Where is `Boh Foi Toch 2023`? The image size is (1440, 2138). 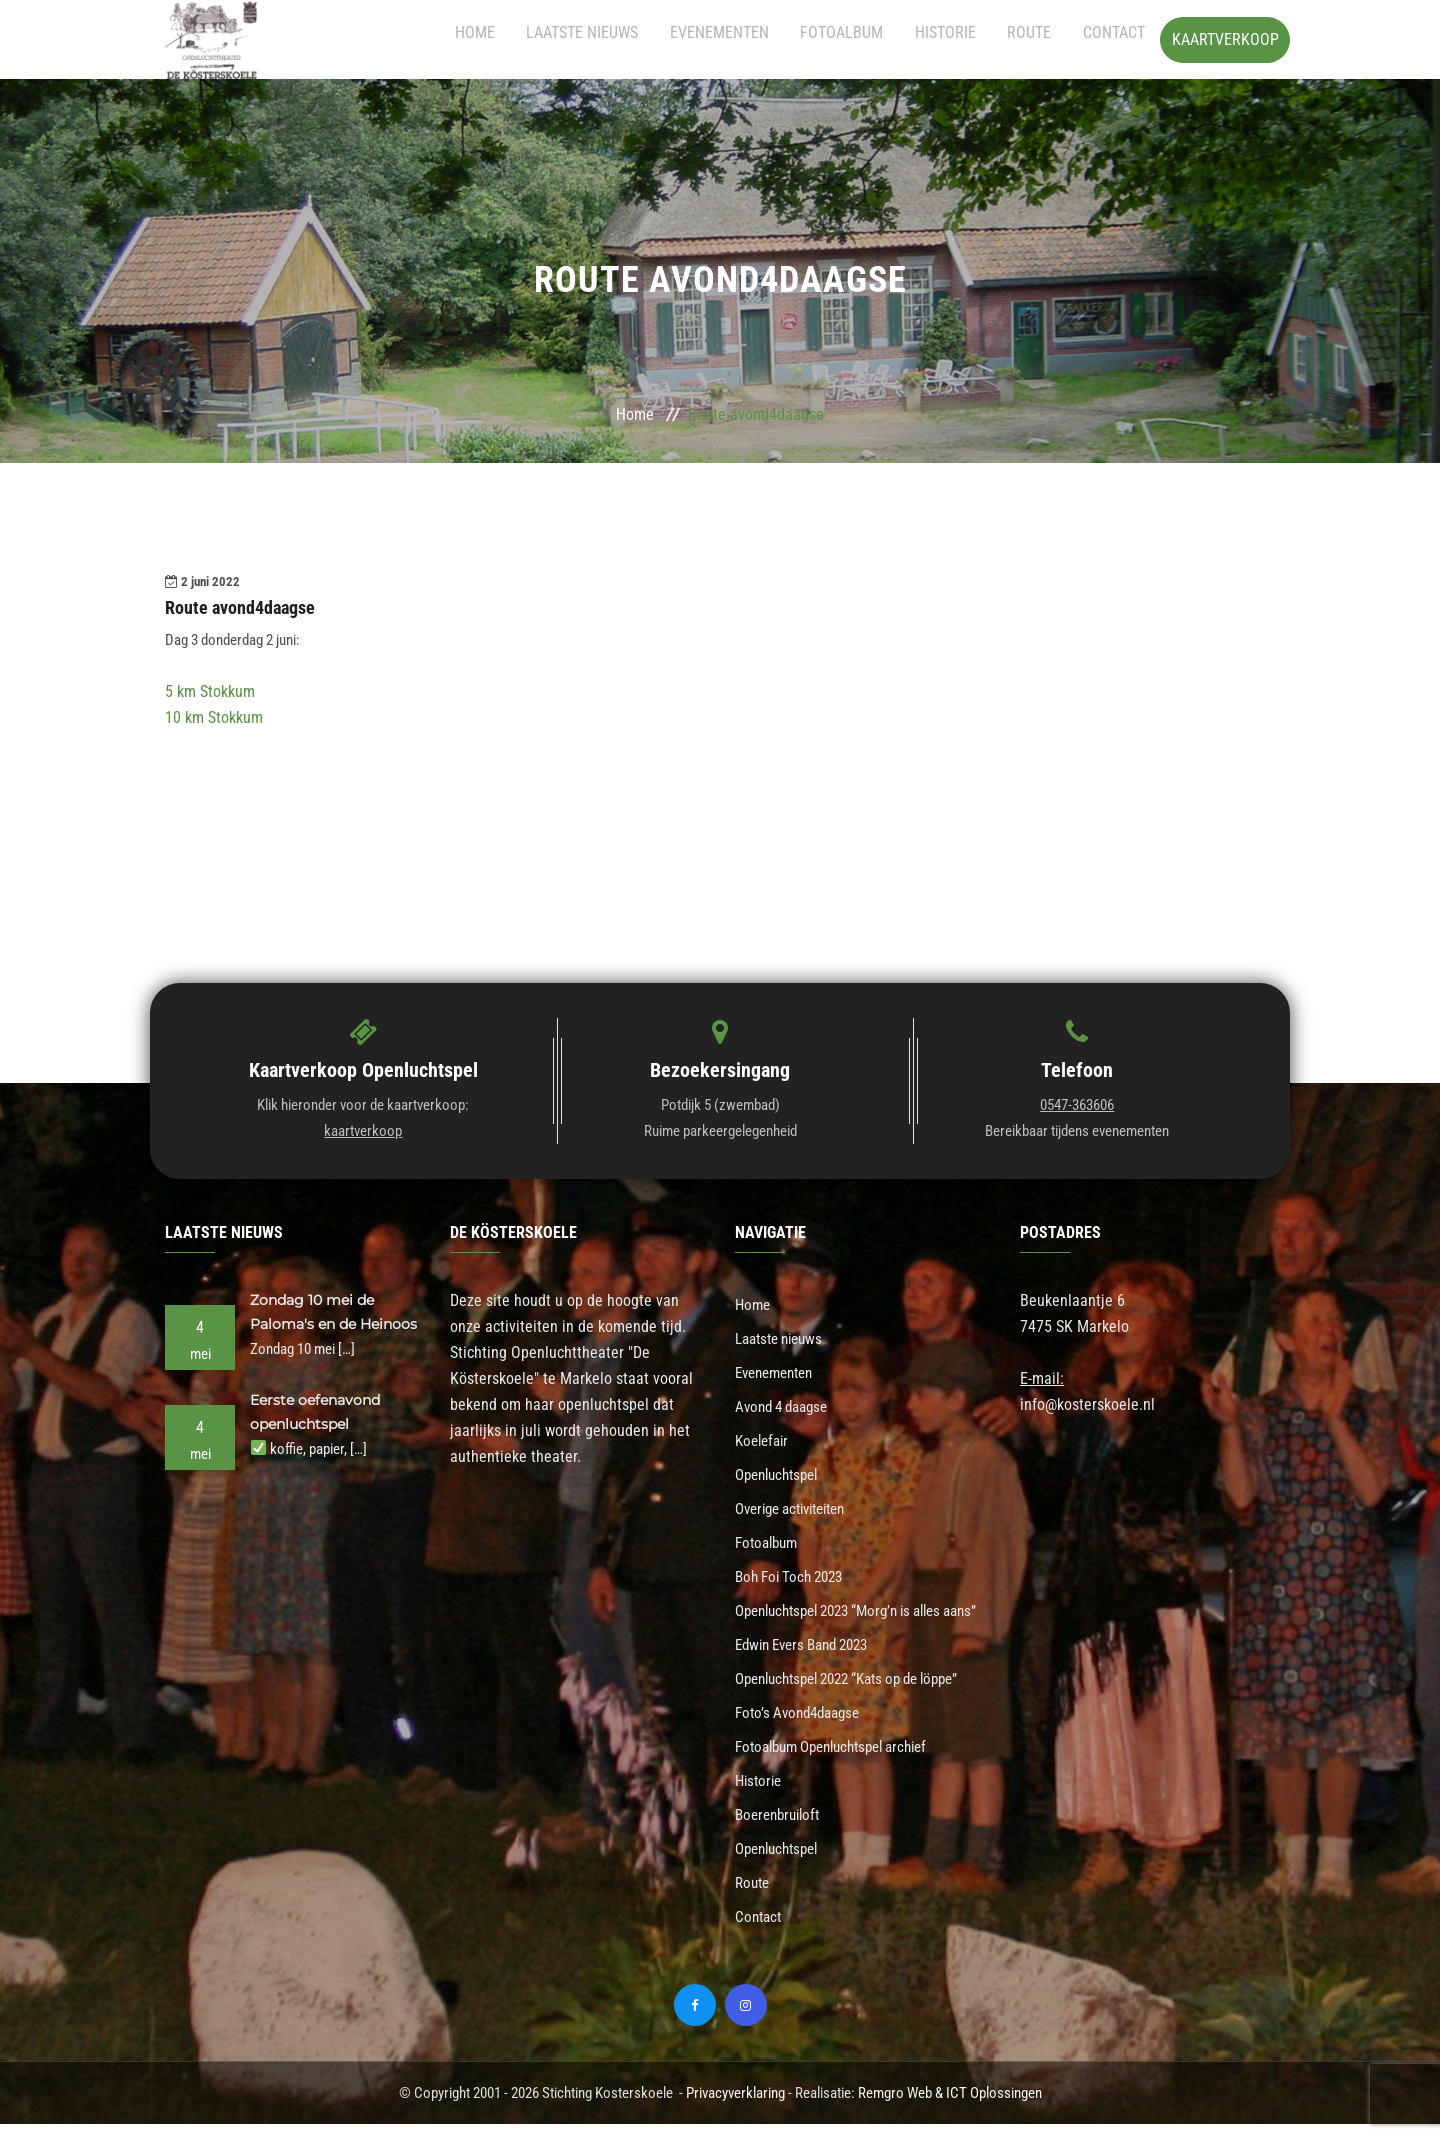 Boh Foi Toch 2023 is located at coordinates (794, 1568).